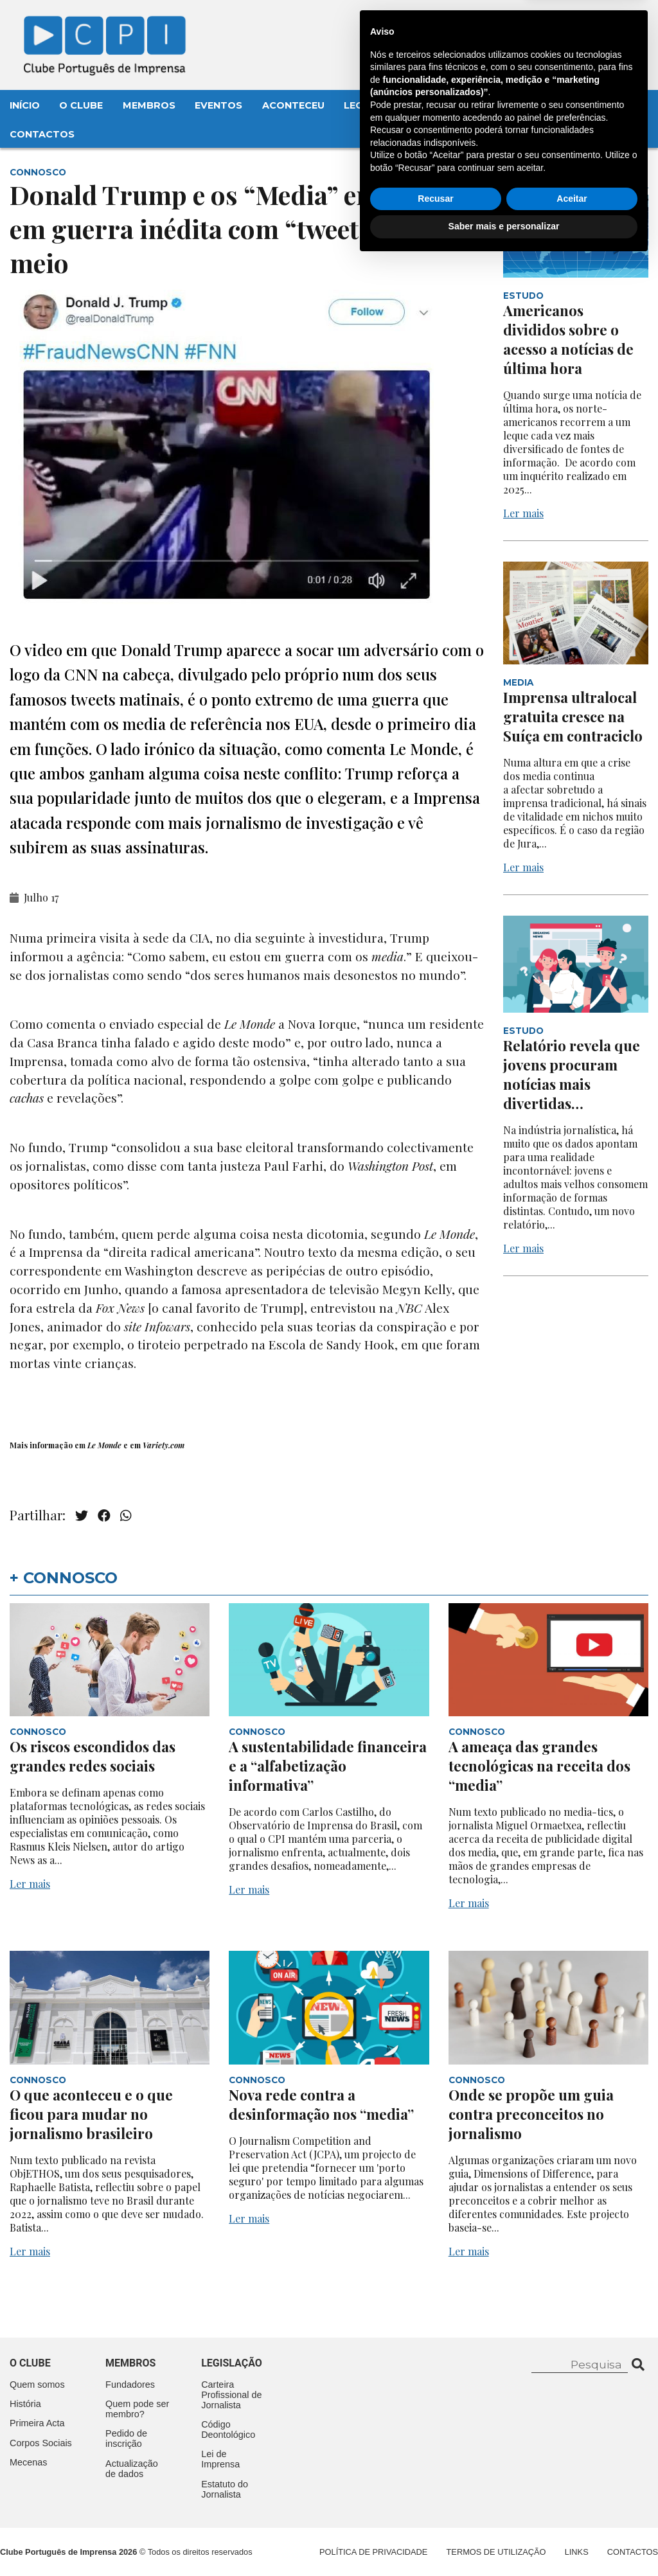 Image resolution: width=658 pixels, height=2576 pixels. What do you see at coordinates (376, 105) in the screenshot?
I see `Legislação` at bounding box center [376, 105].